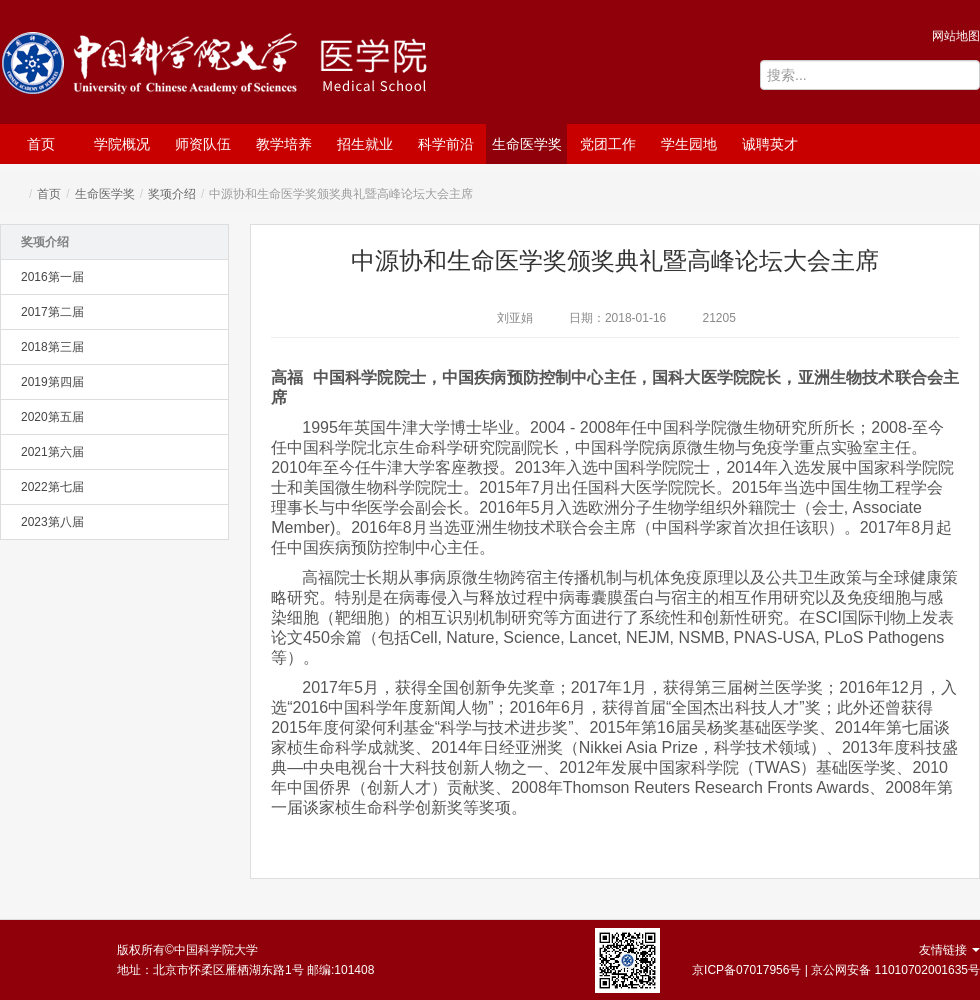 The height and width of the screenshot is (1000, 980). Describe the element at coordinates (172, 194) in the screenshot. I see `奖项介绍` at that location.